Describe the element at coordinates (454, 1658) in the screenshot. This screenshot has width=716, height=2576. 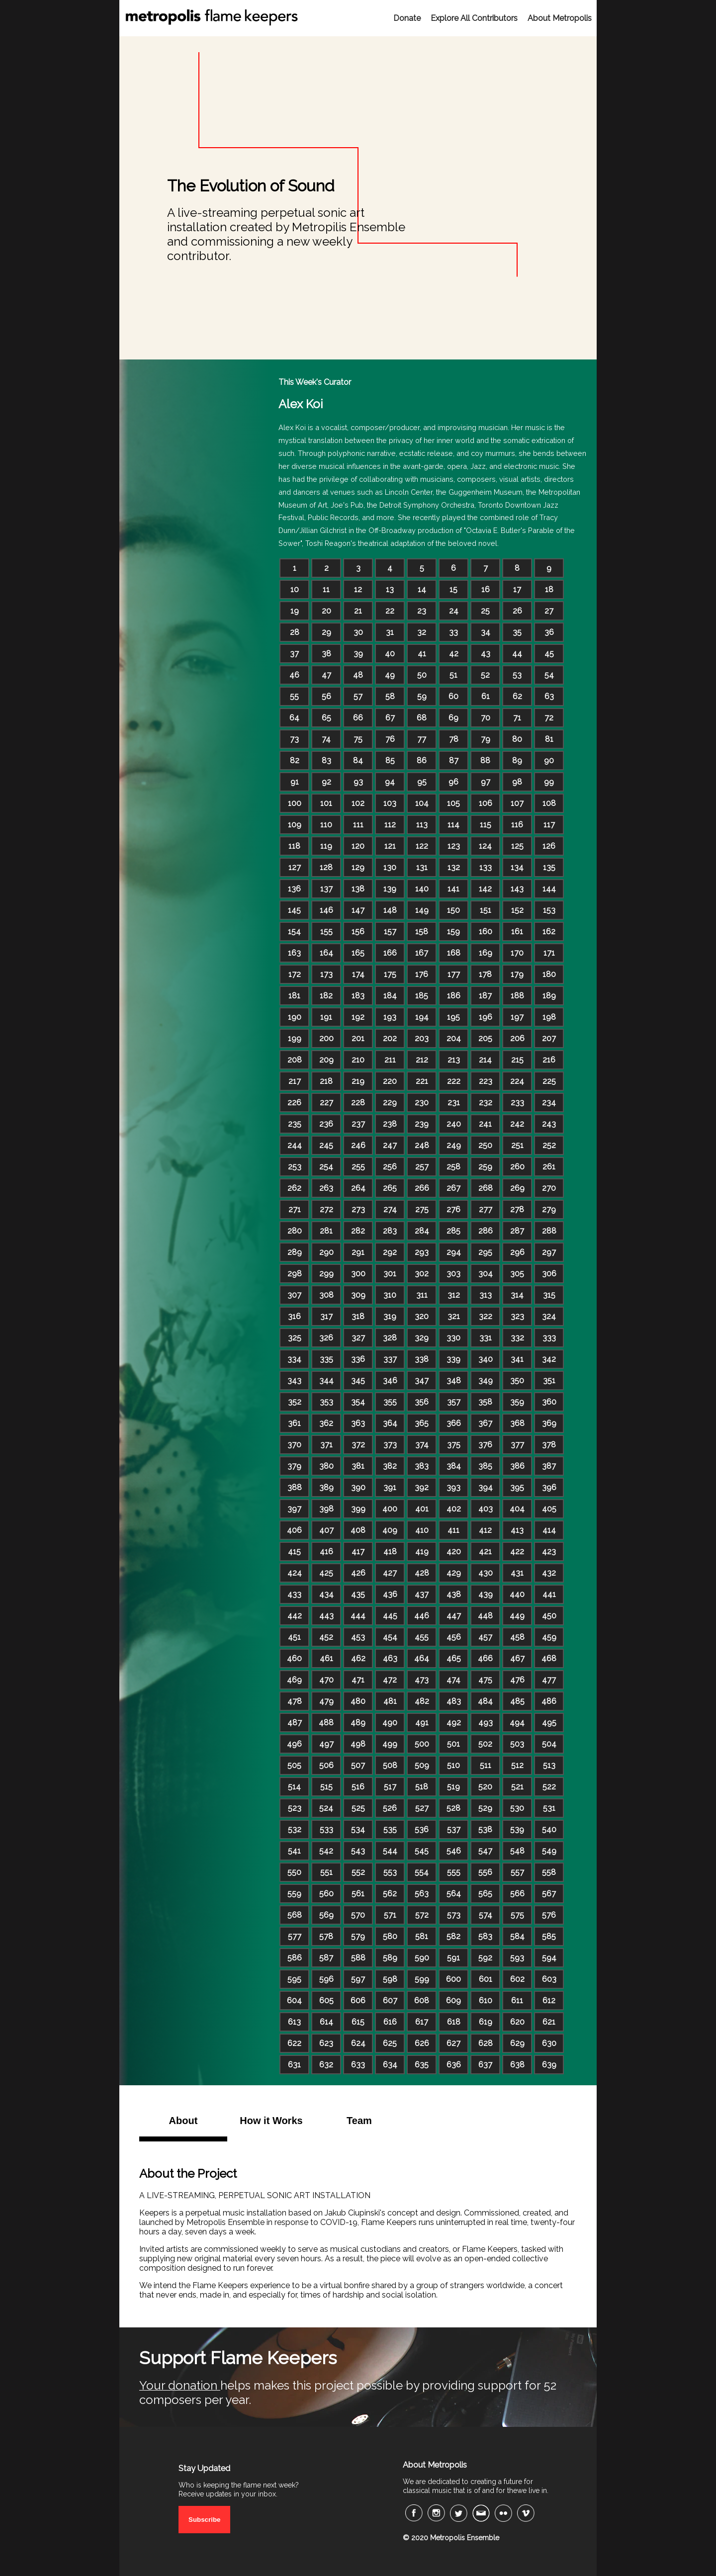
I see `465` at that location.